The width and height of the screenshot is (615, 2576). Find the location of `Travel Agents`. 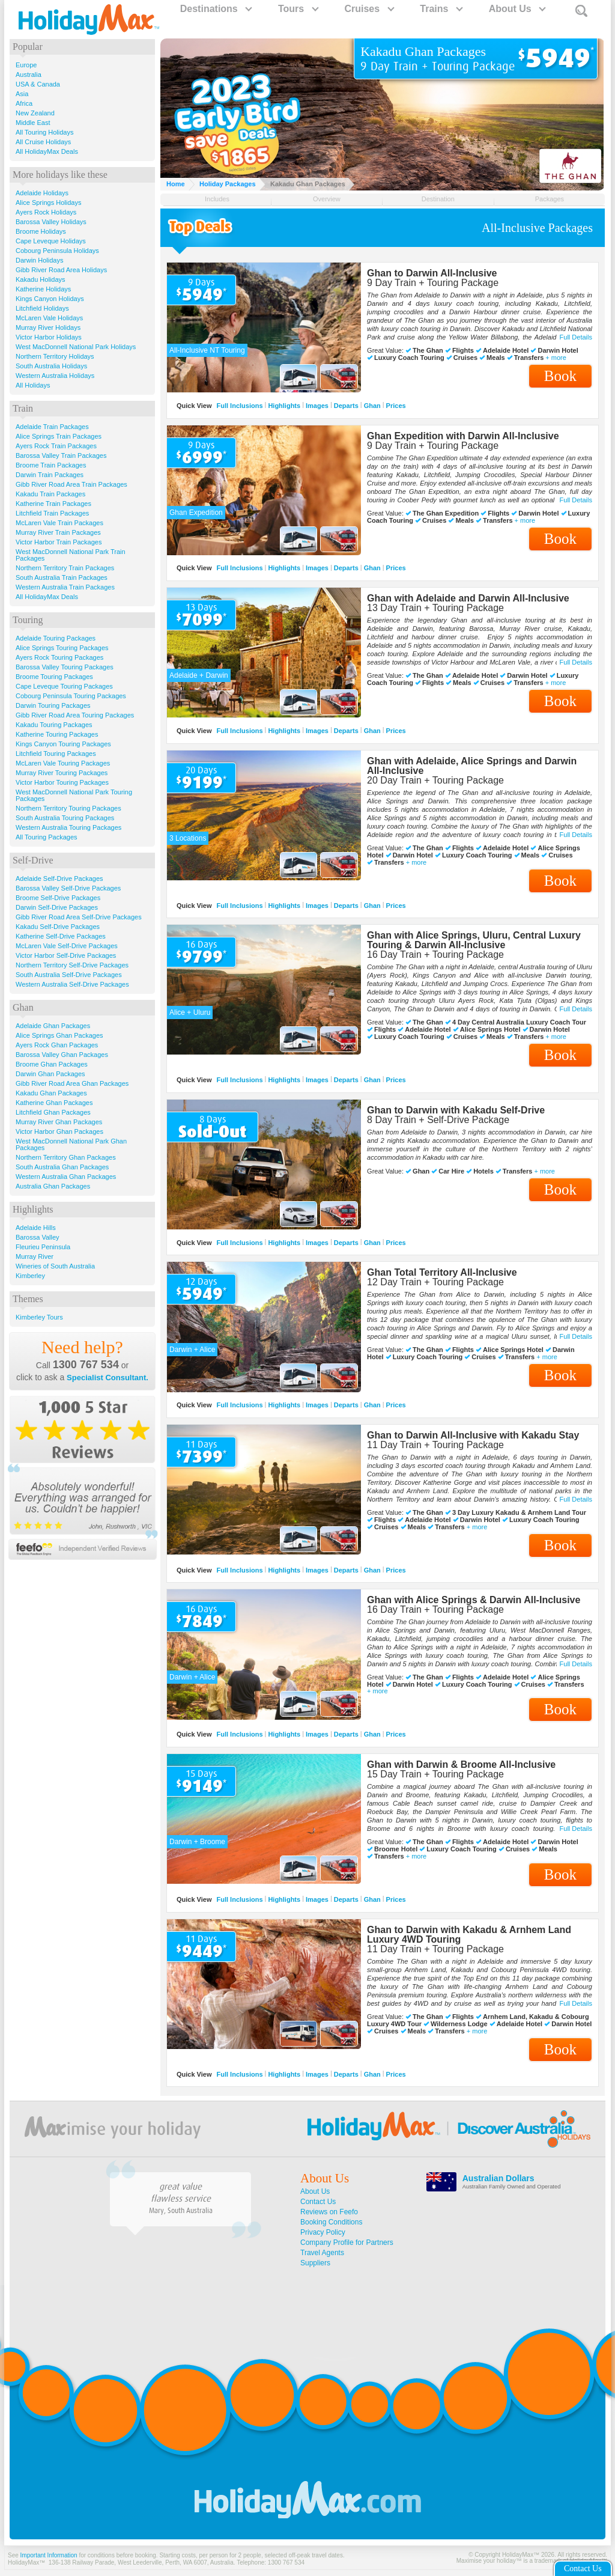

Travel Agents is located at coordinates (322, 2253).